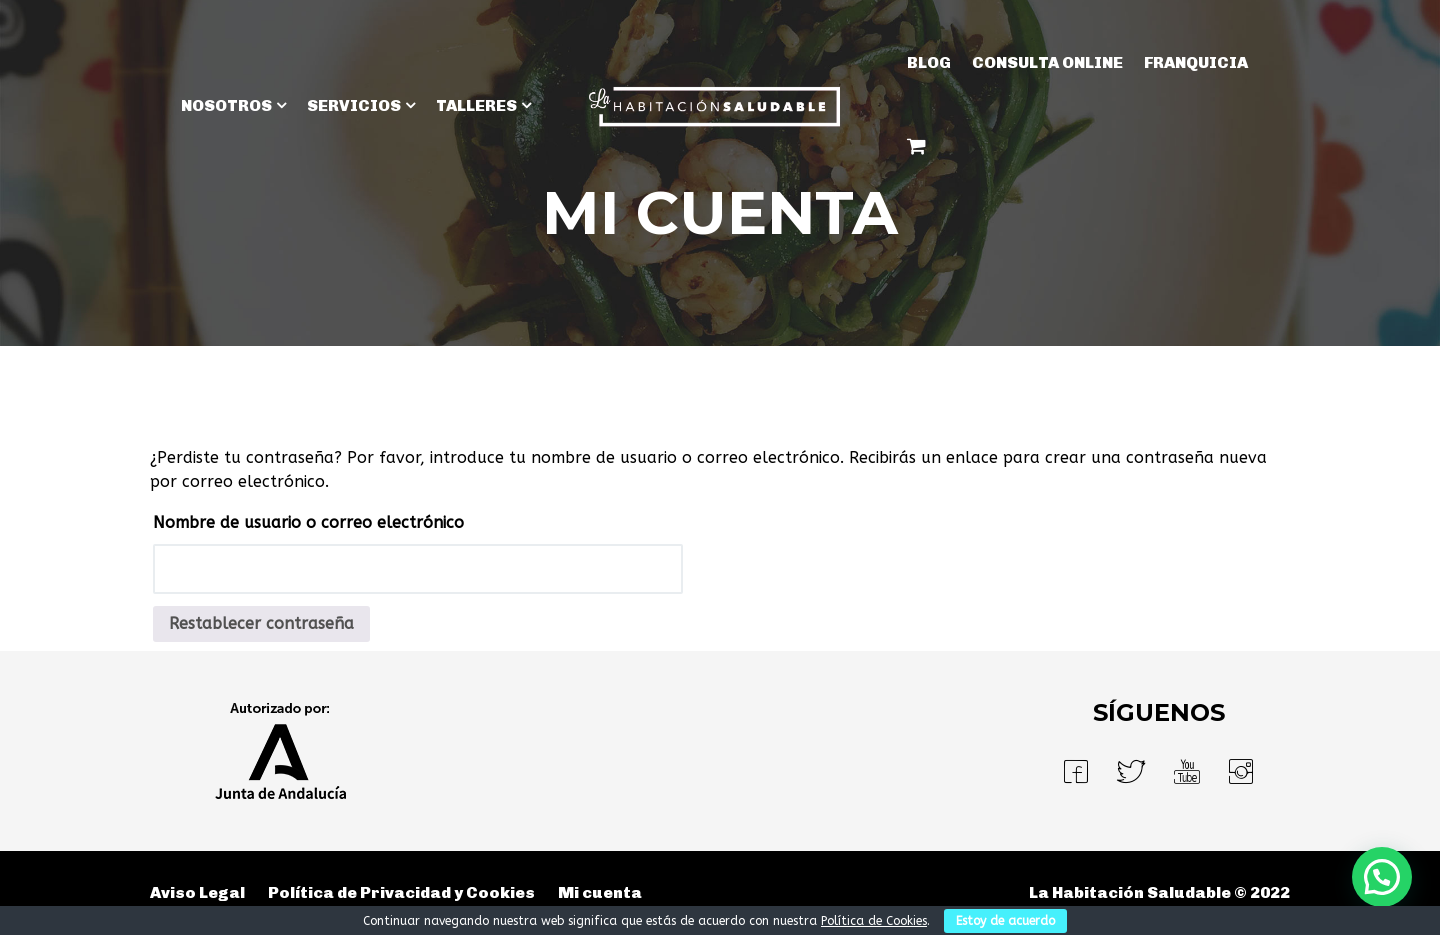 This screenshot has width=1440, height=935. What do you see at coordinates (929, 62) in the screenshot?
I see `BLOG` at bounding box center [929, 62].